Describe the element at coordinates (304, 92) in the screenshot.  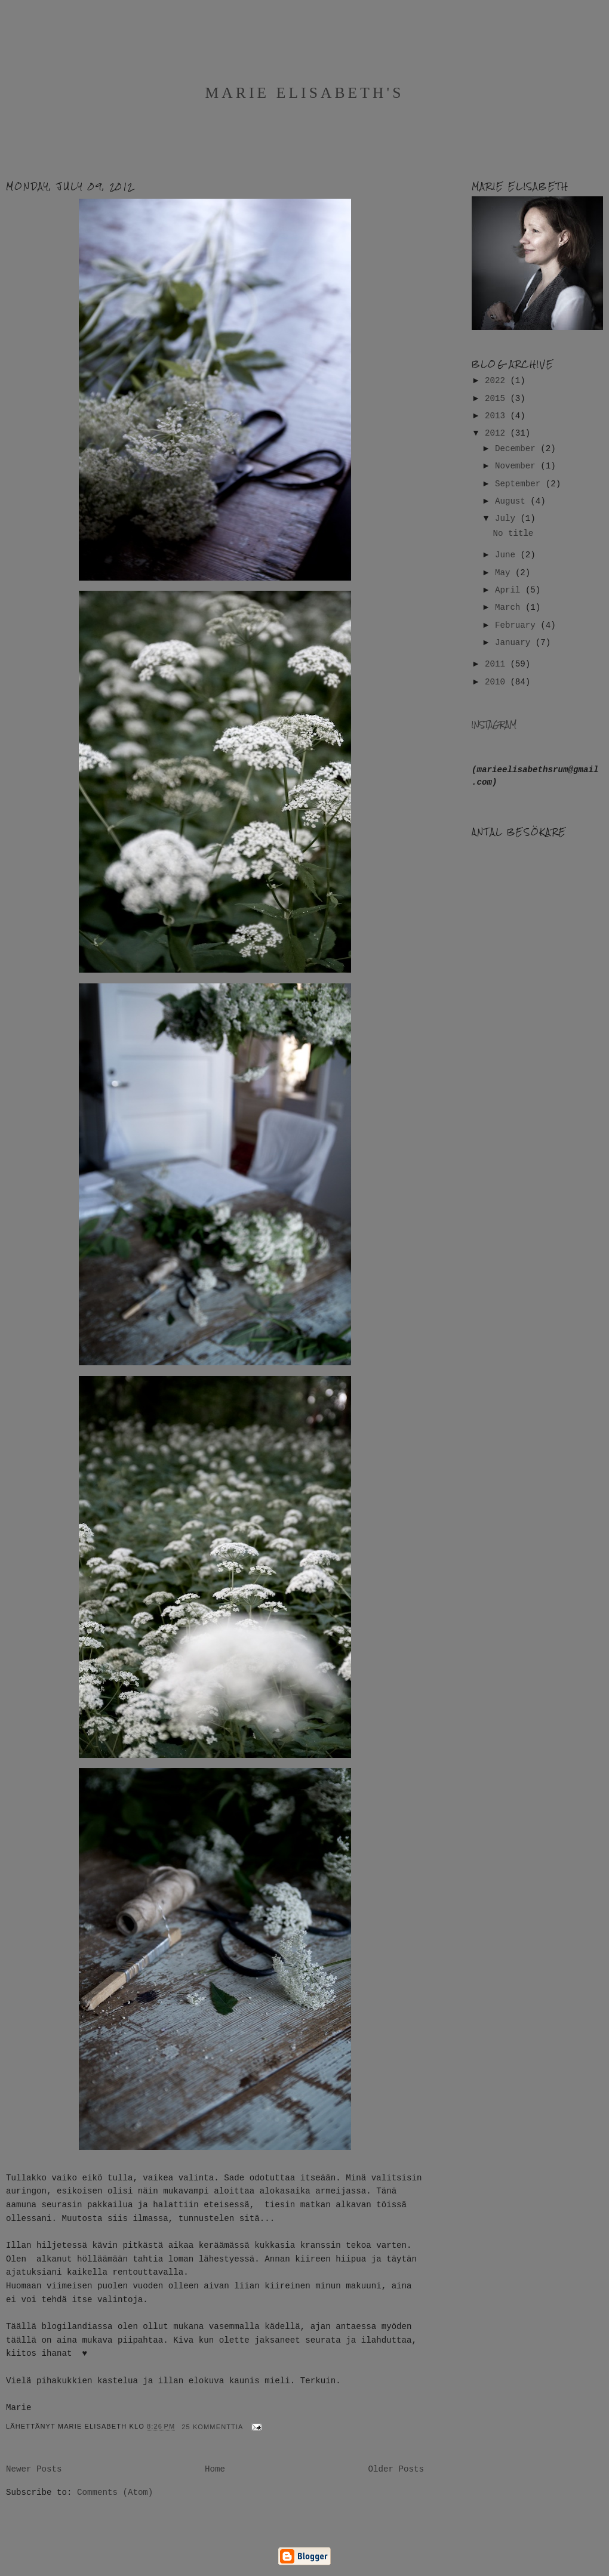
I see `Marie Elisabeth's` at that location.